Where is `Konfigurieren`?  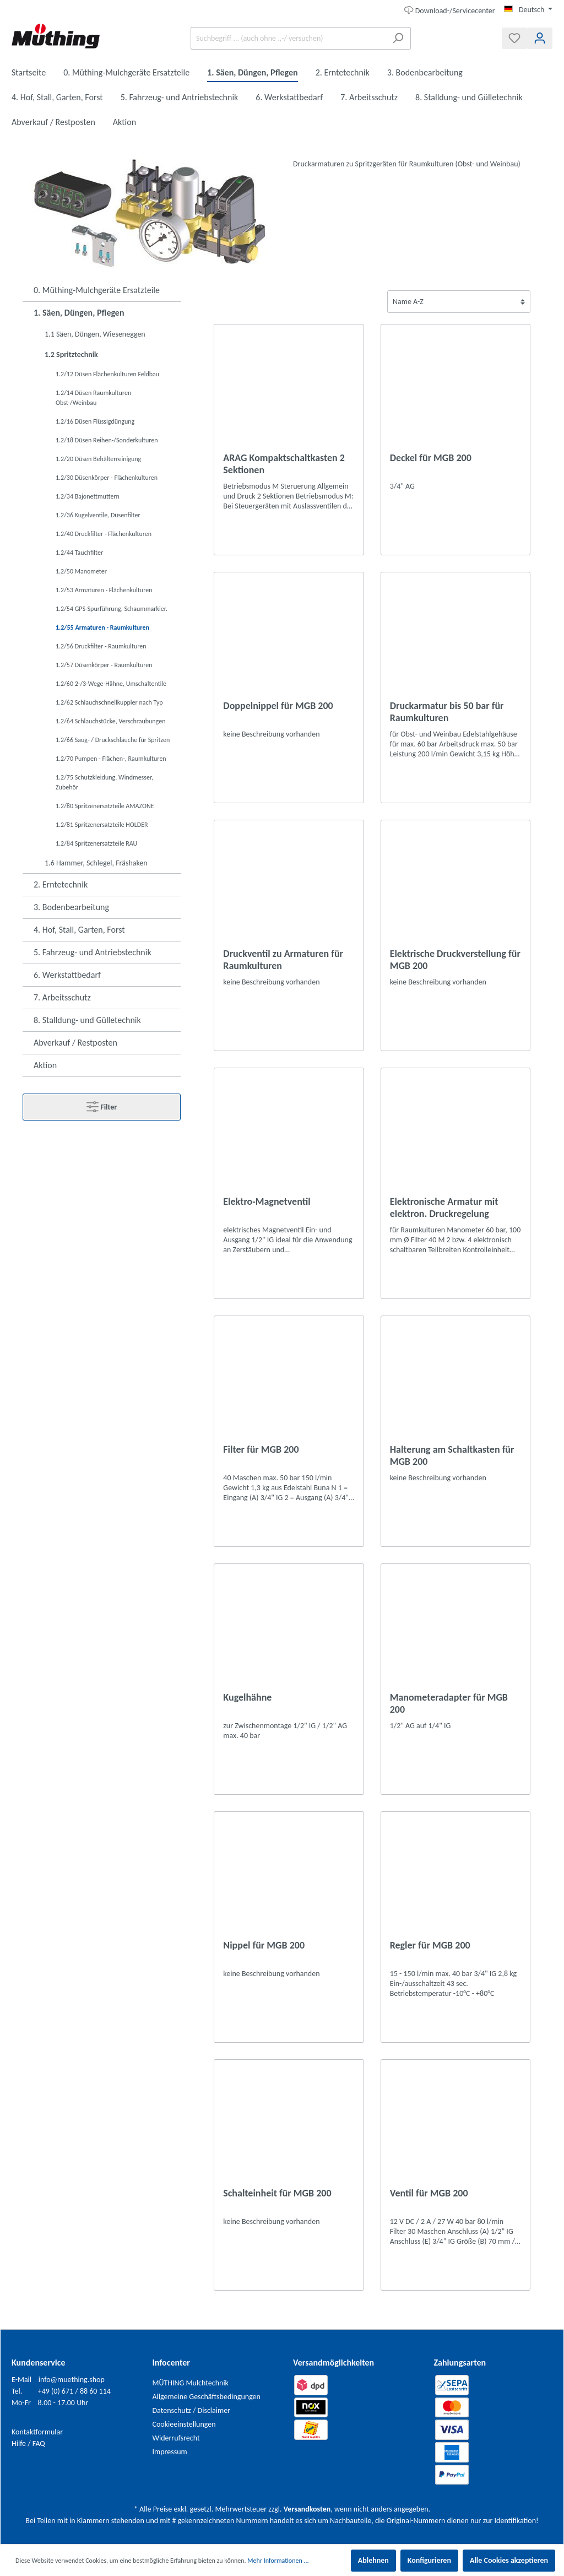
Konfigurieren is located at coordinates (429, 2560).